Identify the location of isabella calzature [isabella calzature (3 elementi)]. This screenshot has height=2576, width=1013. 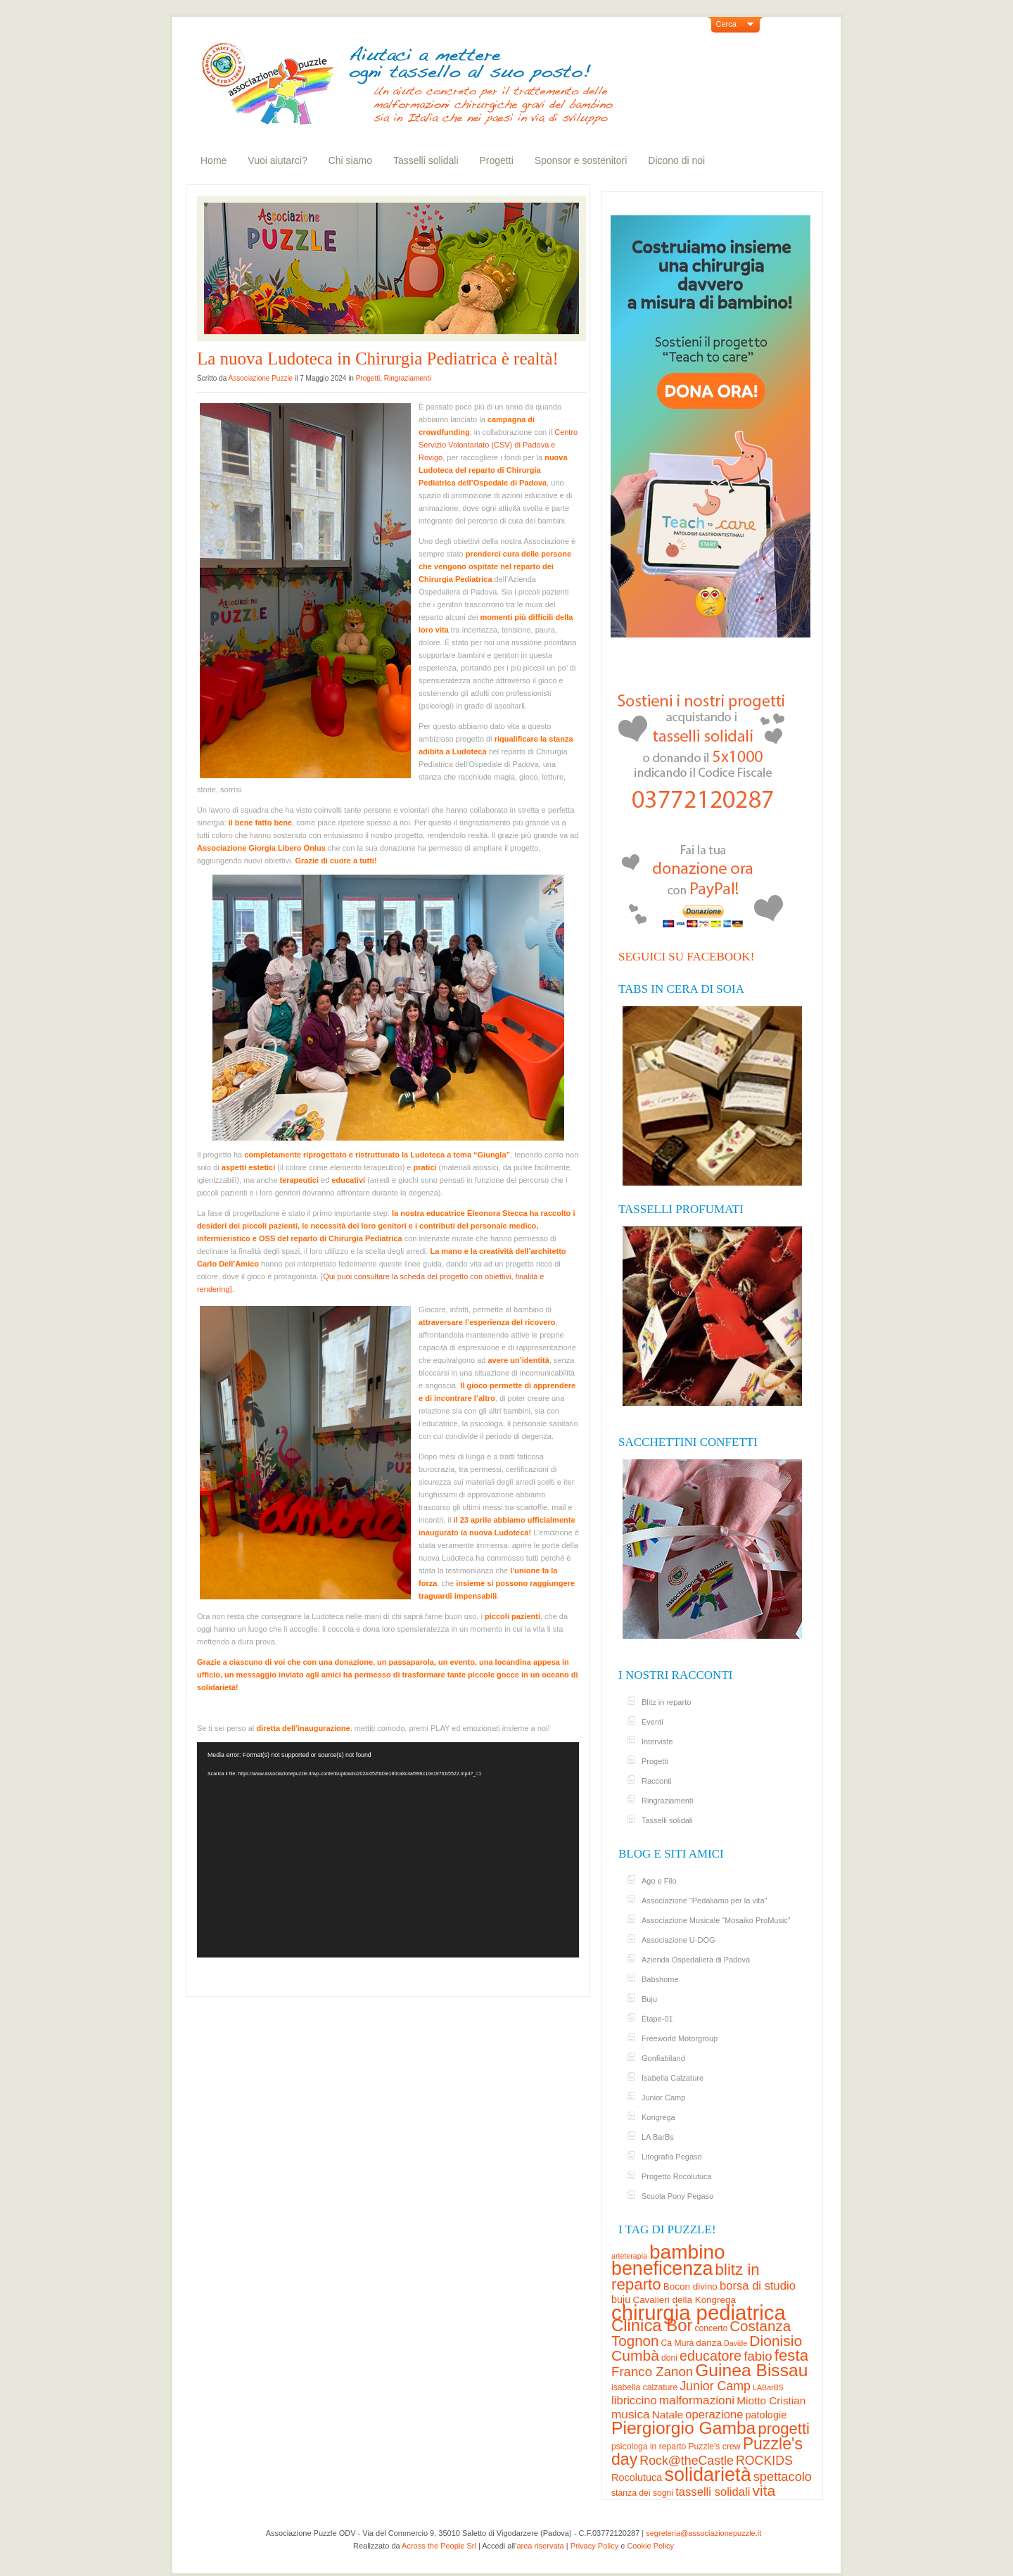
(644, 2387).